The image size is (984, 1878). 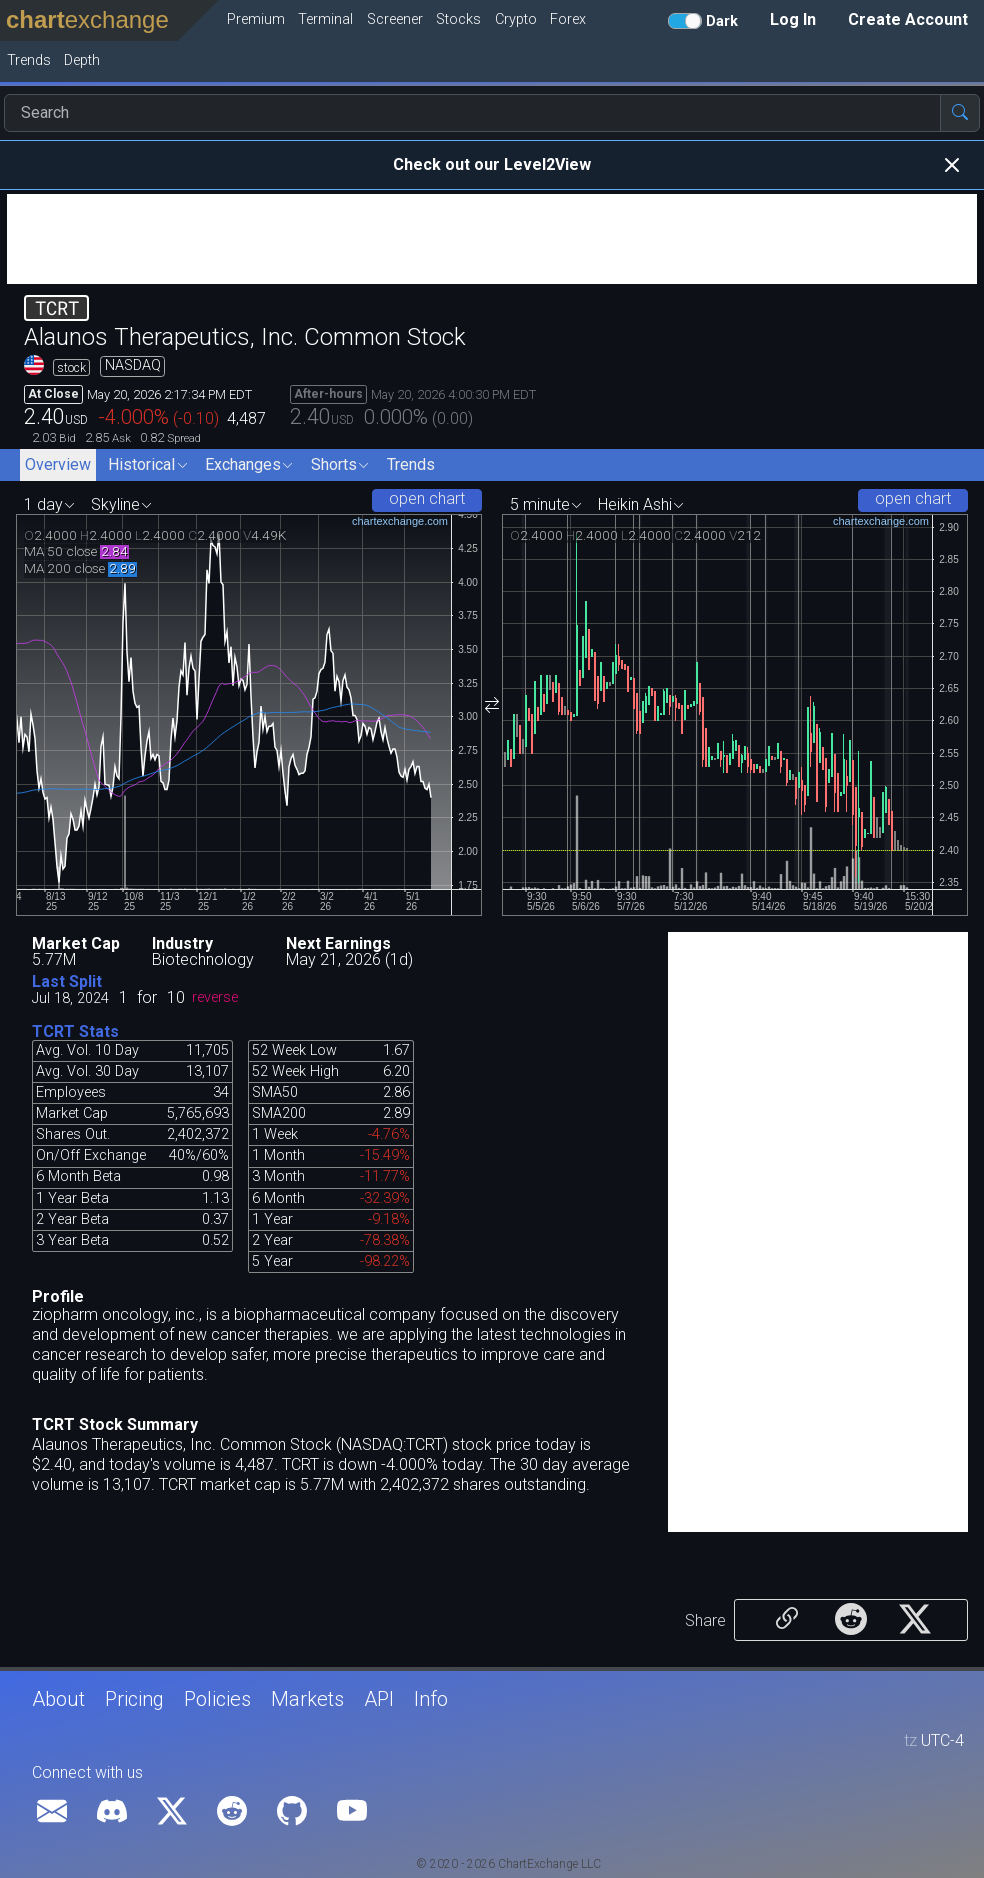 What do you see at coordinates (67, 981) in the screenshot?
I see `Last Split` at bounding box center [67, 981].